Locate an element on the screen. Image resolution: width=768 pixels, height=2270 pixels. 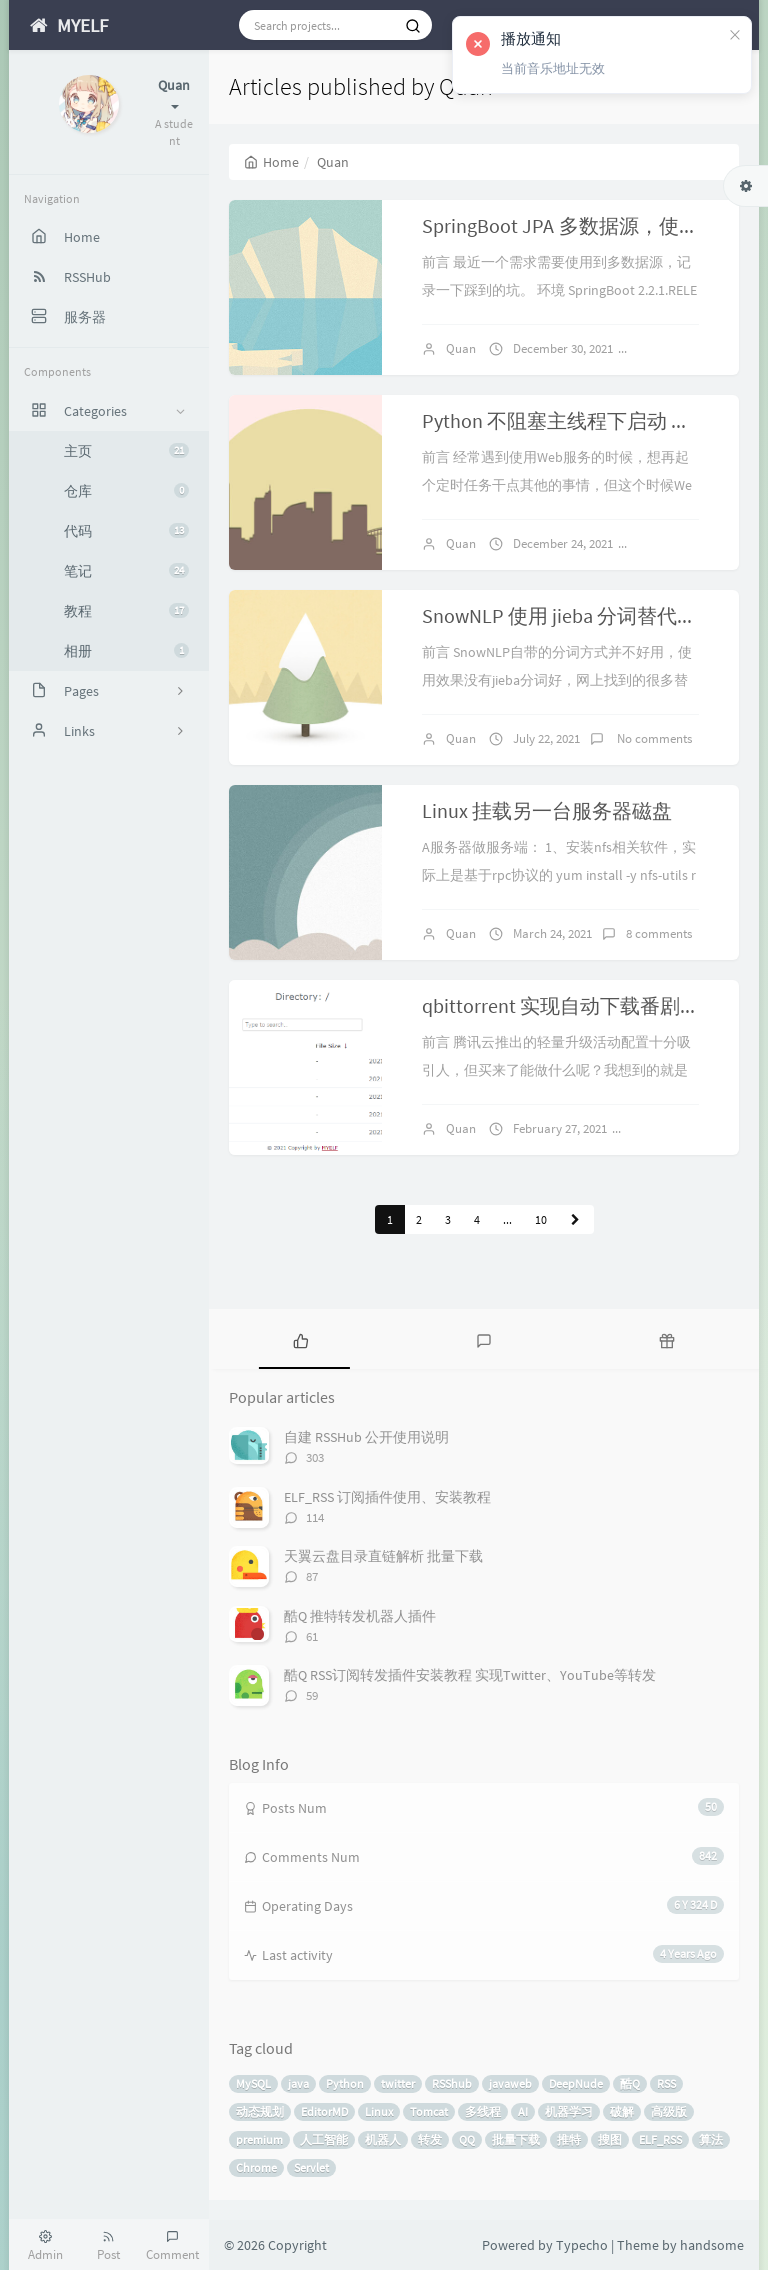
Linux 挂载另一台服务器磁盘 is located at coordinates (547, 810).